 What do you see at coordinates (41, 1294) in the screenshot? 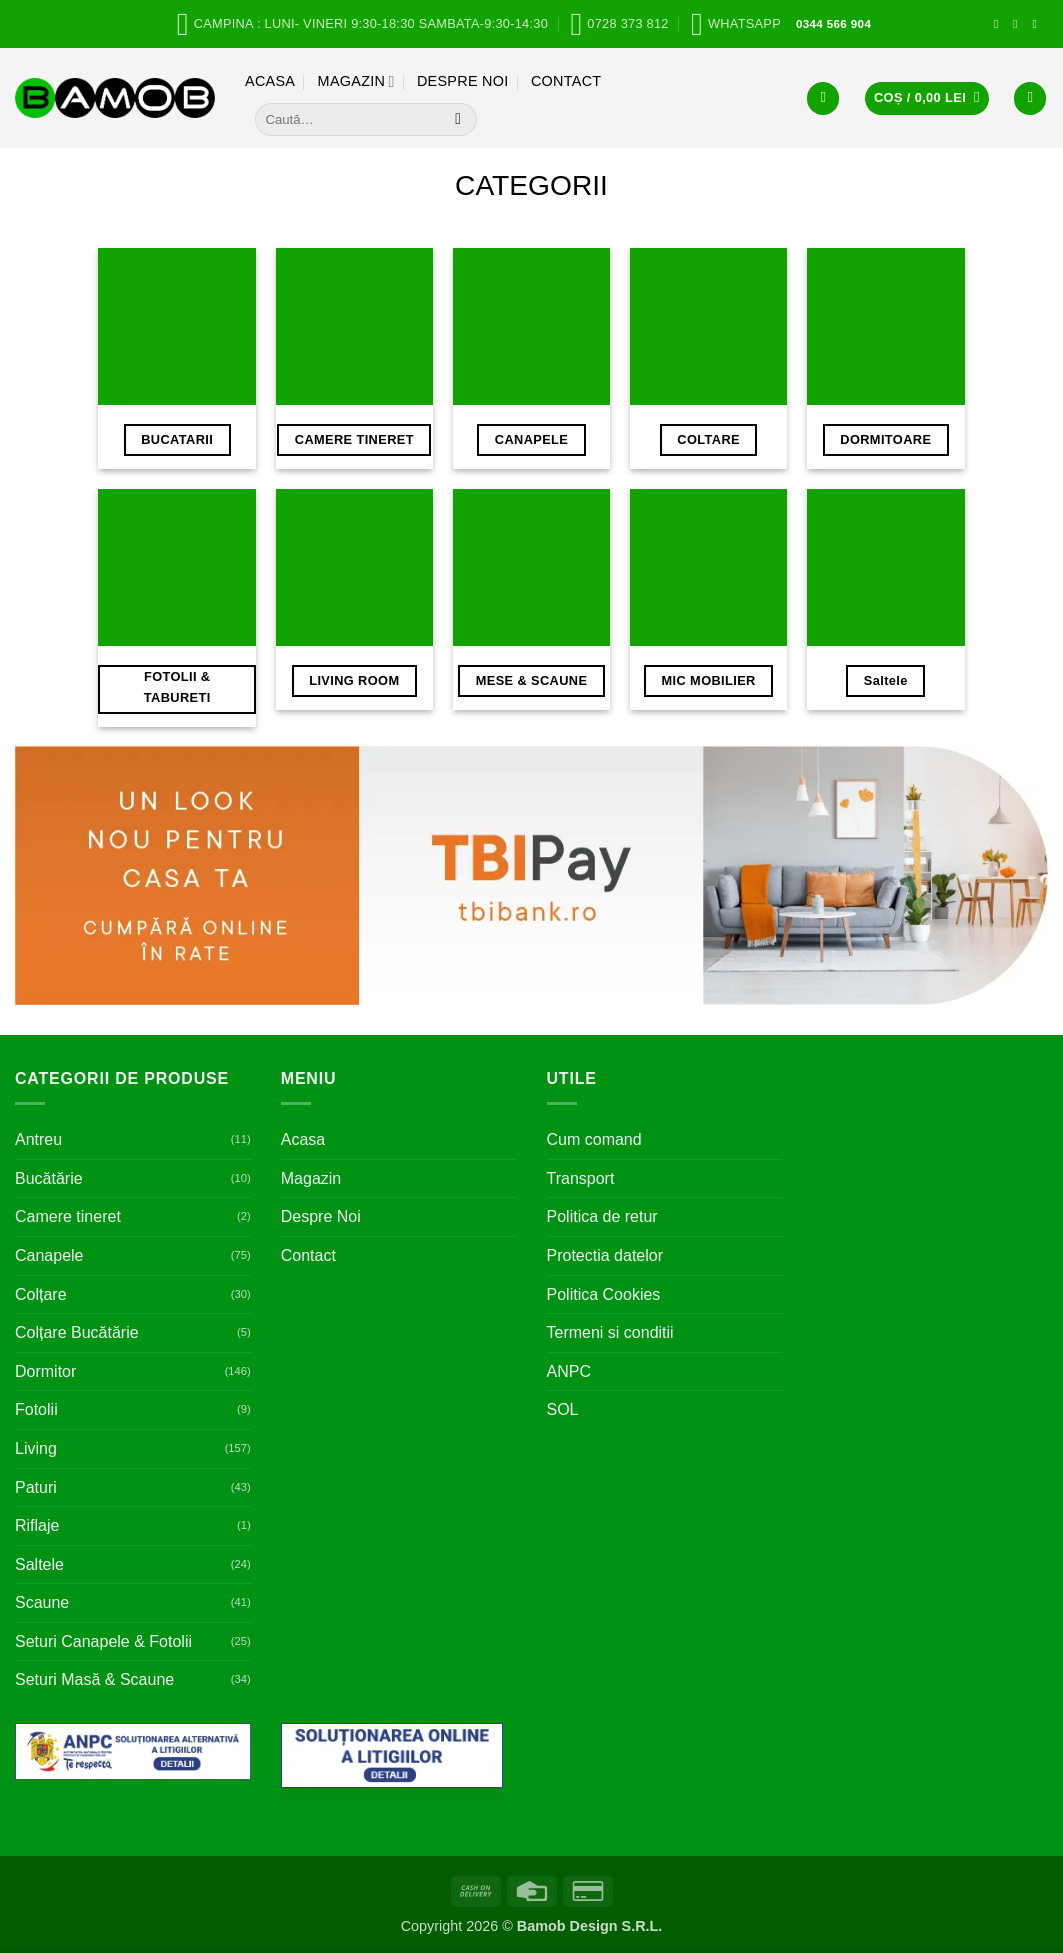
I see `Colțare` at bounding box center [41, 1294].